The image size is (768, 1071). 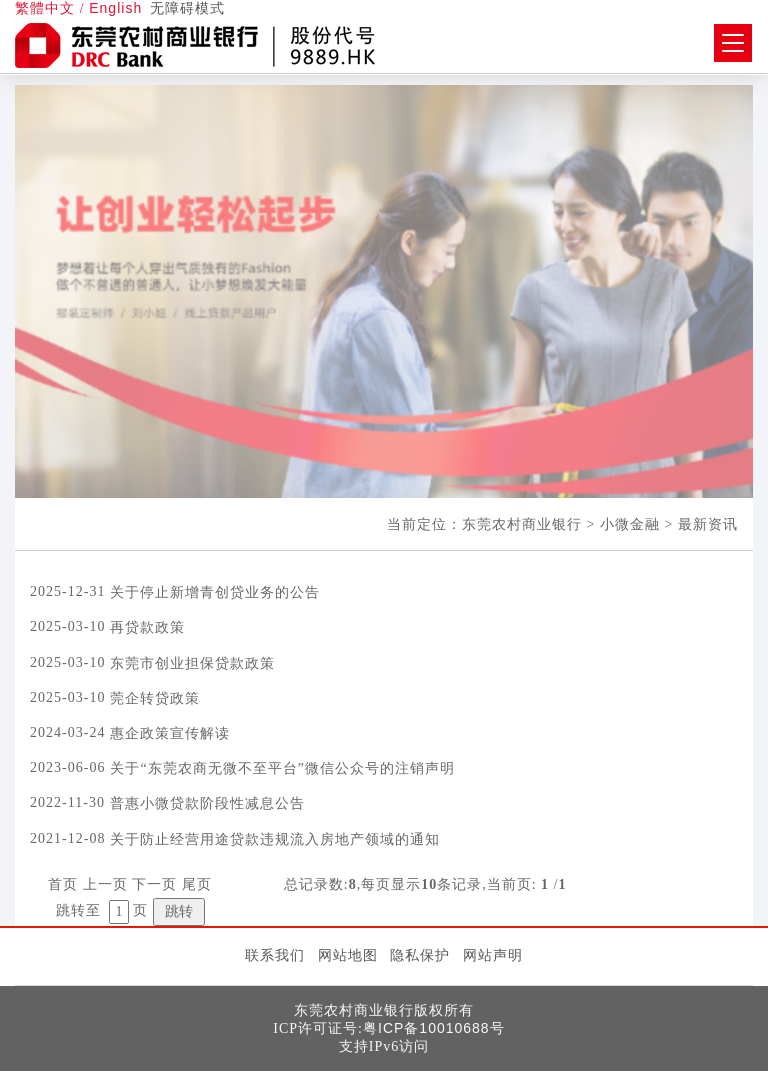 What do you see at coordinates (63, 884) in the screenshot?
I see `首页` at bounding box center [63, 884].